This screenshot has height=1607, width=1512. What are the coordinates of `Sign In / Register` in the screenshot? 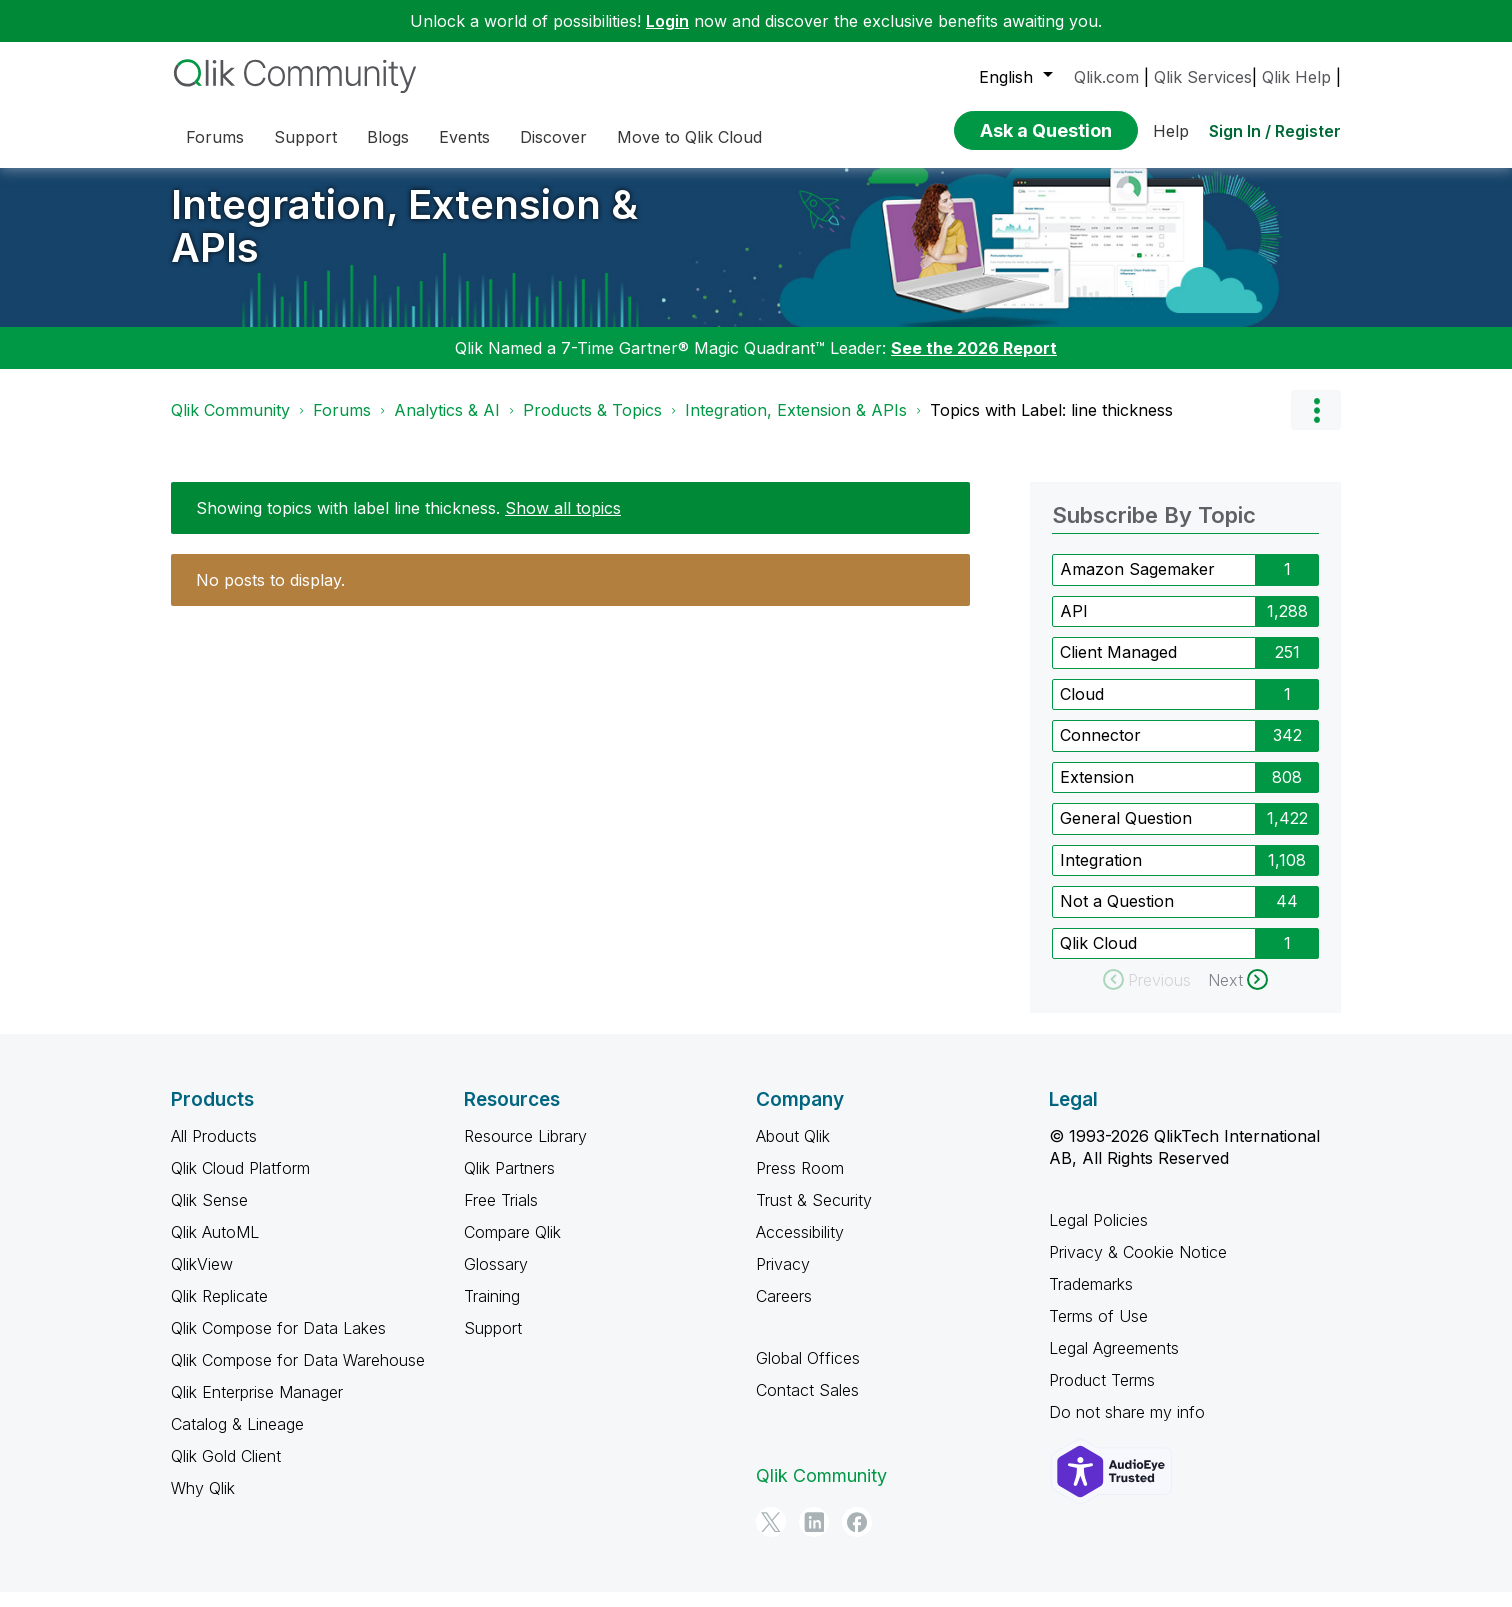 It's located at (1275, 131).